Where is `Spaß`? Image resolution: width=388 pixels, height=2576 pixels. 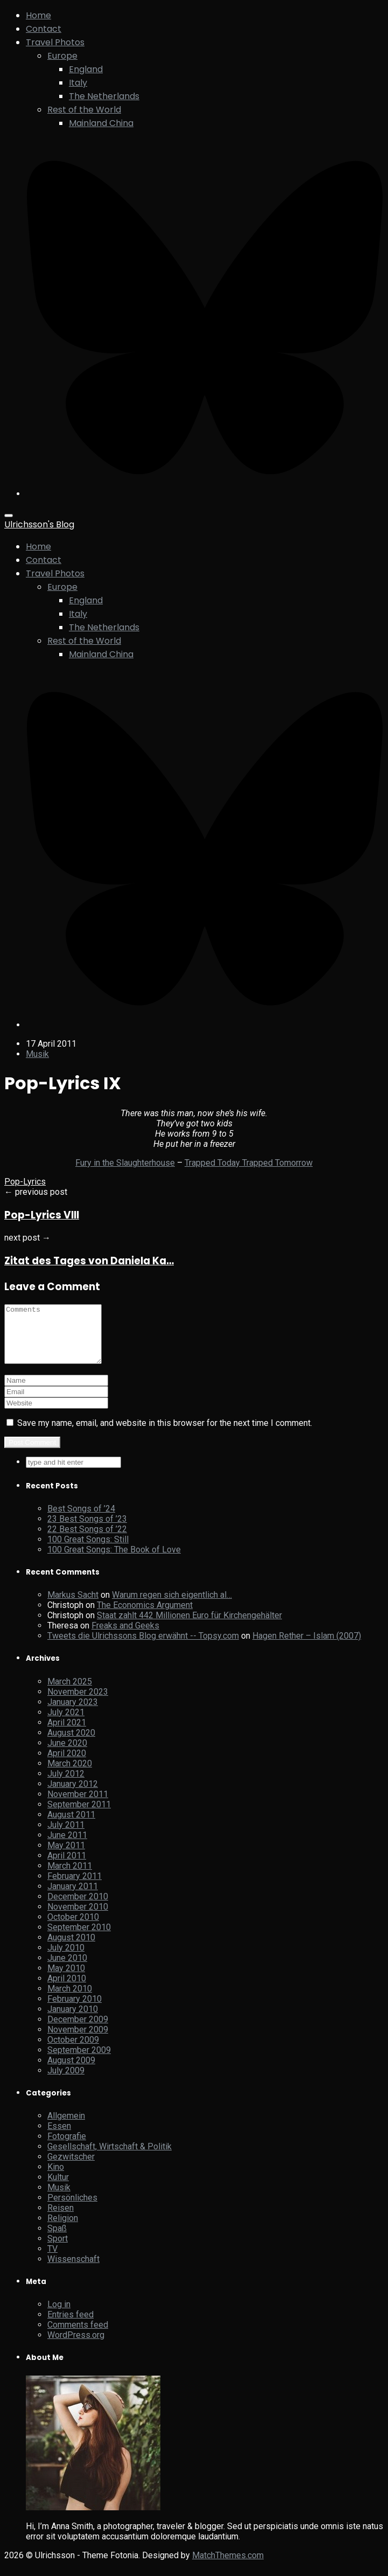
Spaß is located at coordinates (57, 2239).